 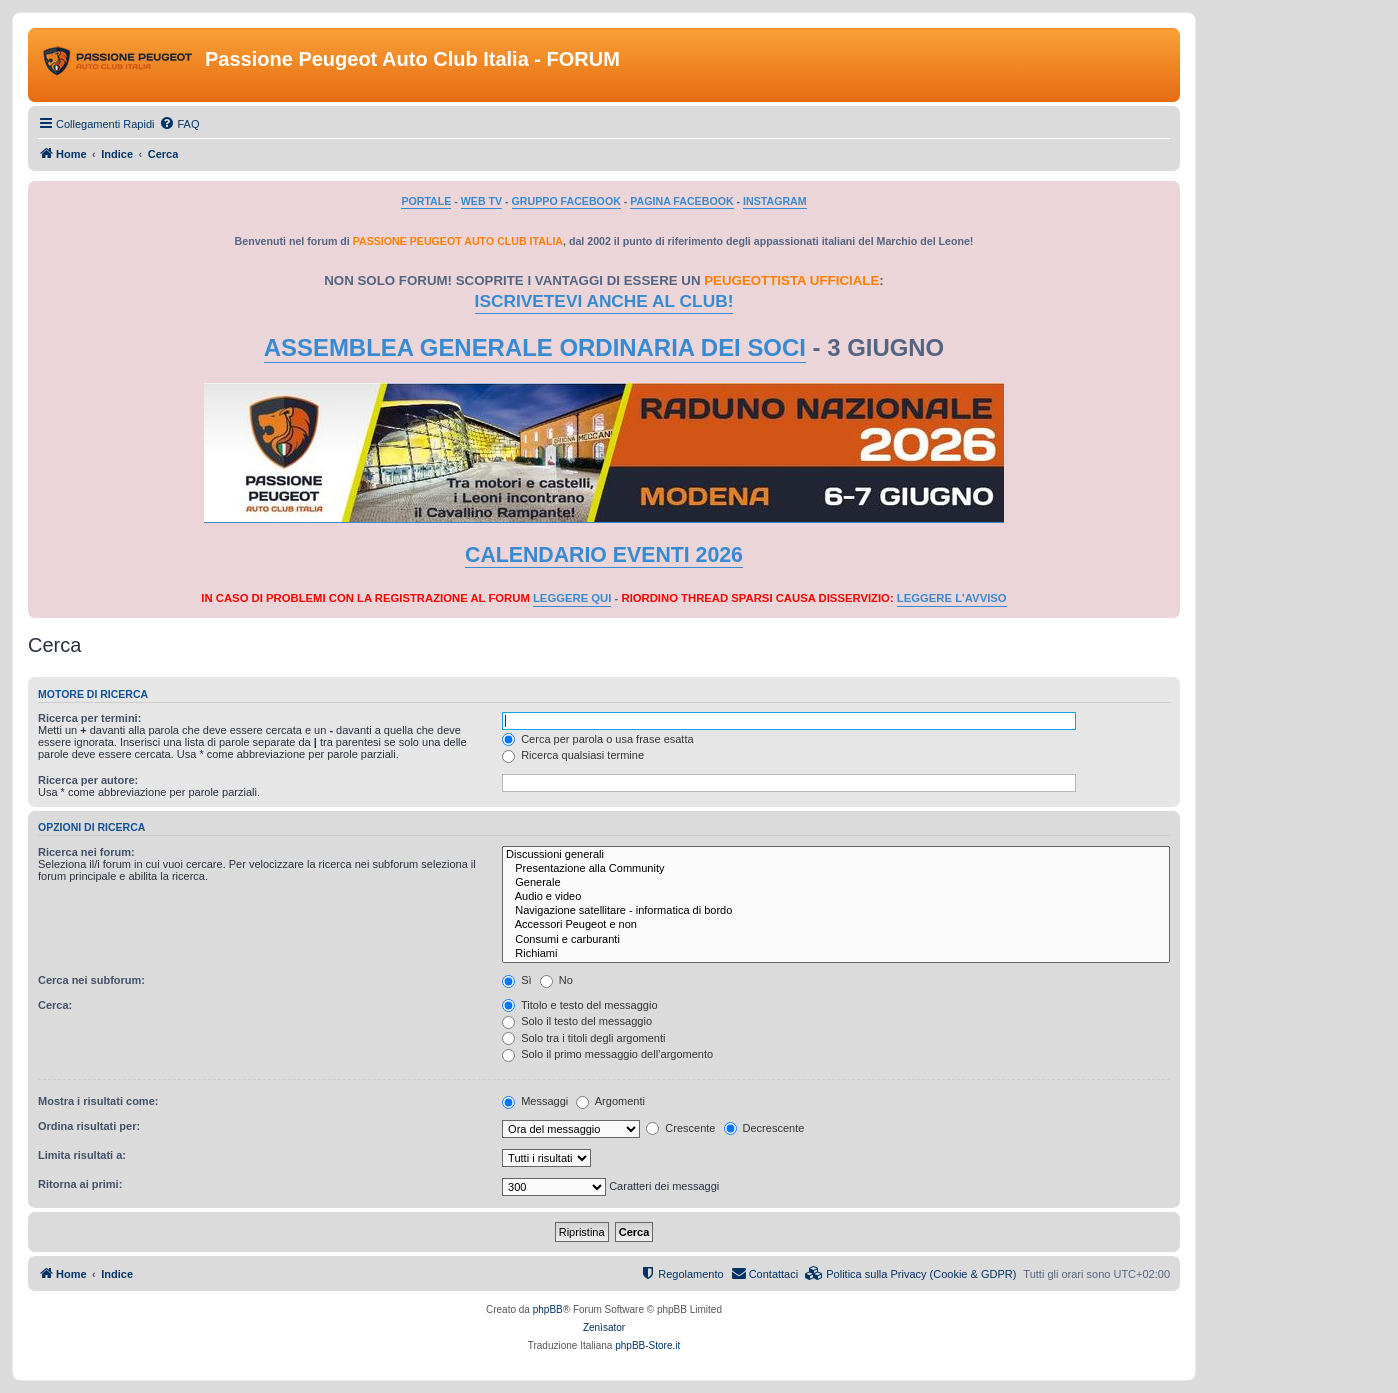 I want to click on Argomenti, so click(x=610, y=1101).